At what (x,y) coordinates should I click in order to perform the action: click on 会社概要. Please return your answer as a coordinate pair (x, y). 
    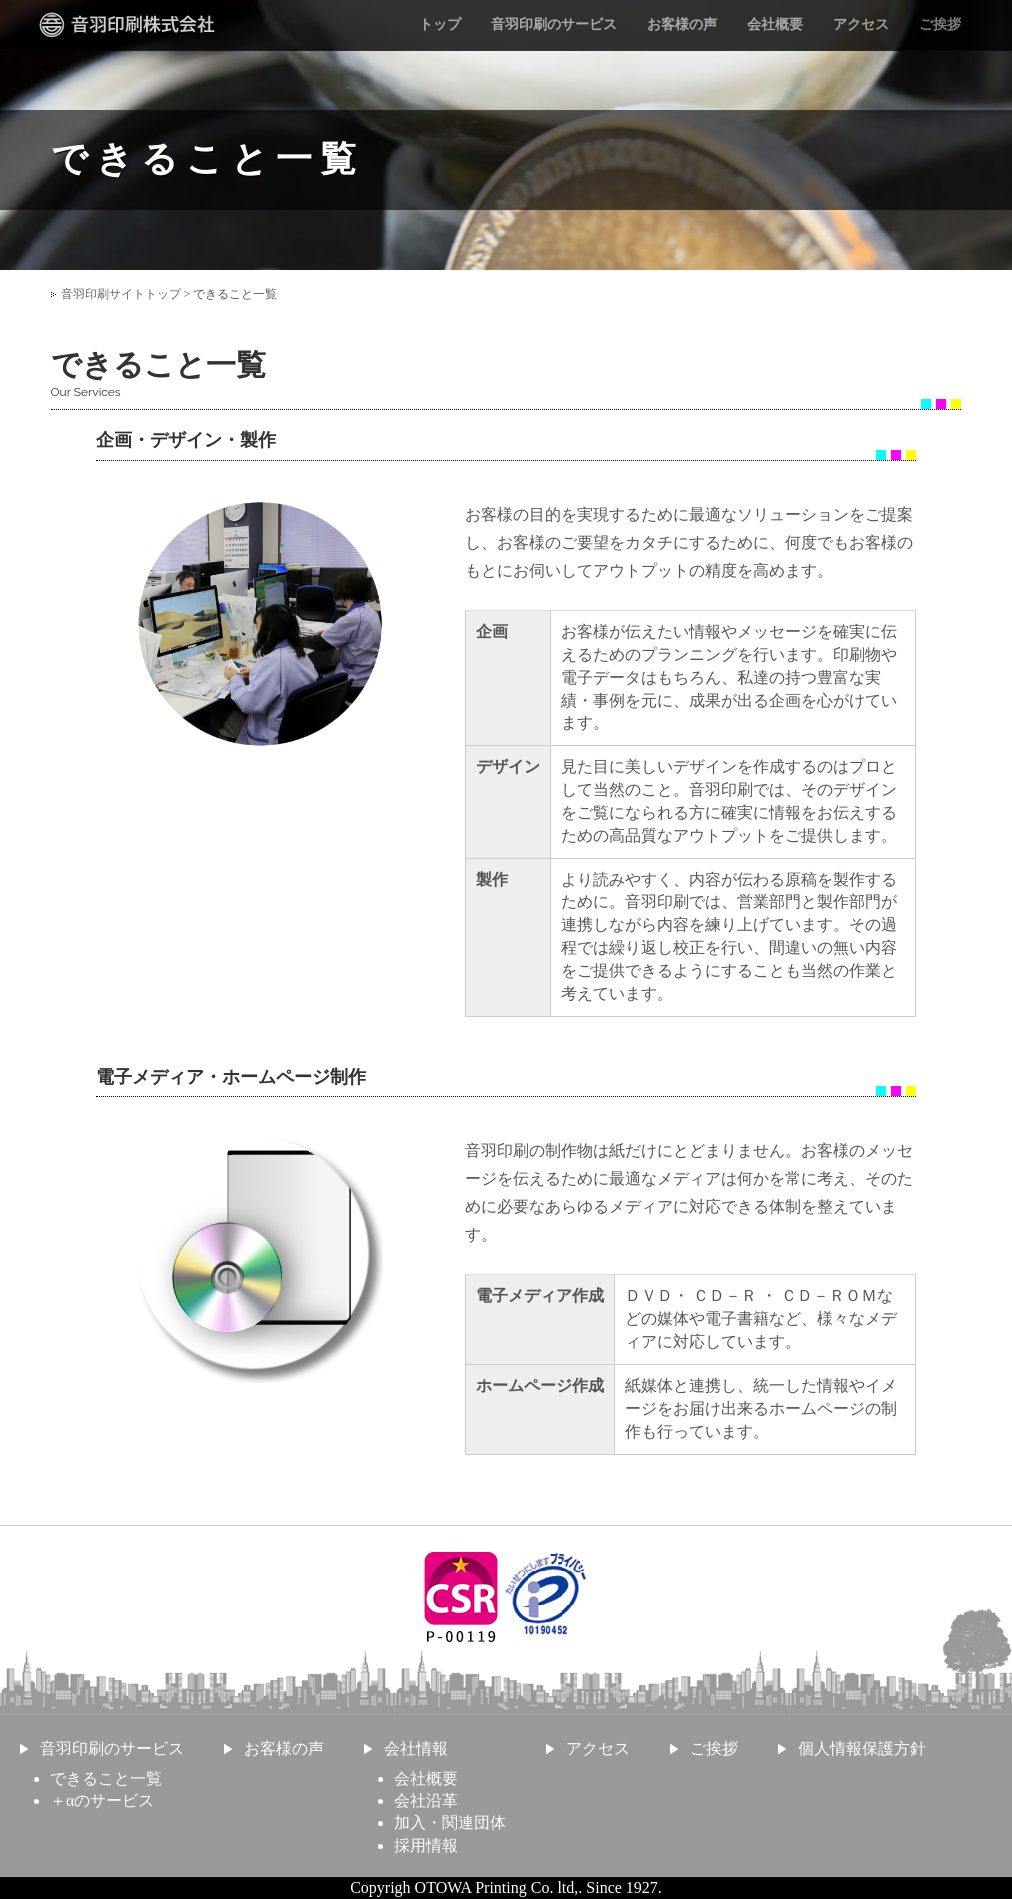
    Looking at the image, I should click on (775, 24).